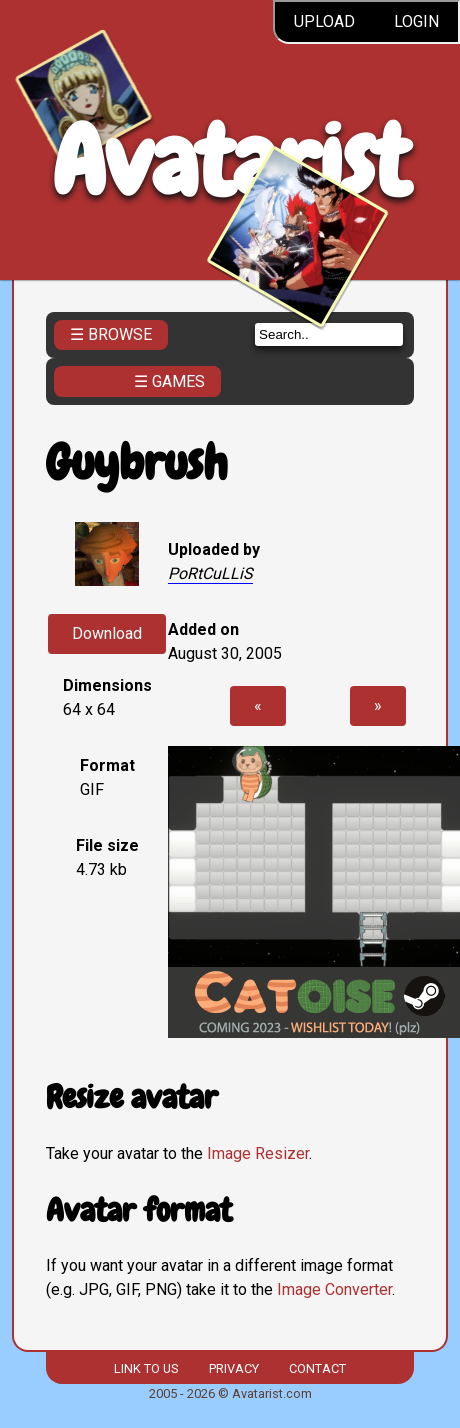  What do you see at coordinates (324, 21) in the screenshot?
I see `Upload` at bounding box center [324, 21].